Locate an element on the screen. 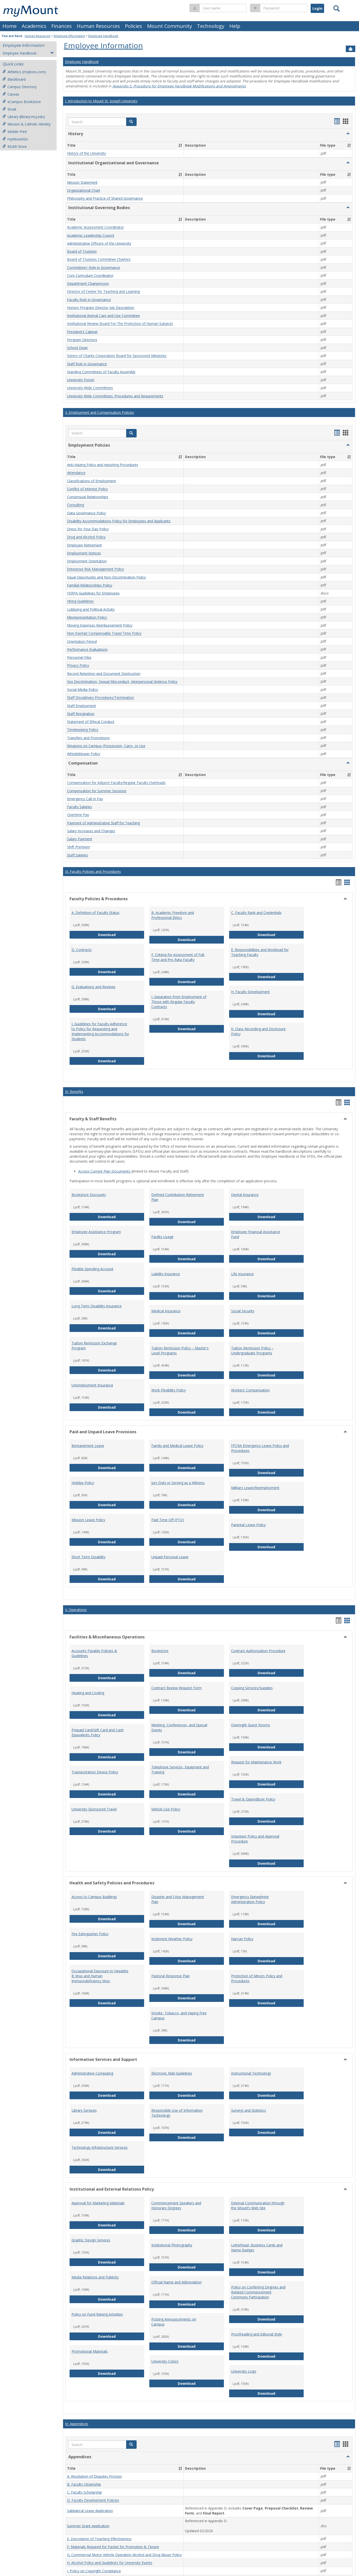 The width and height of the screenshot is (359, 2576). Director of Center for Teaching and Learning is located at coordinates (103, 291).